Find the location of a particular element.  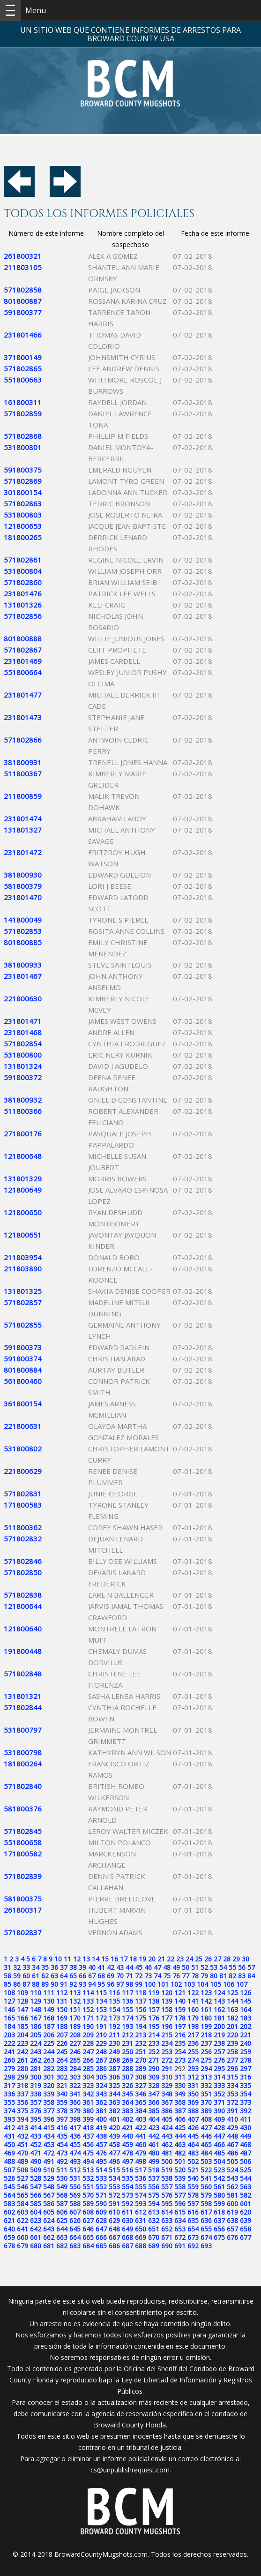

13 is located at coordinates (86, 1958).